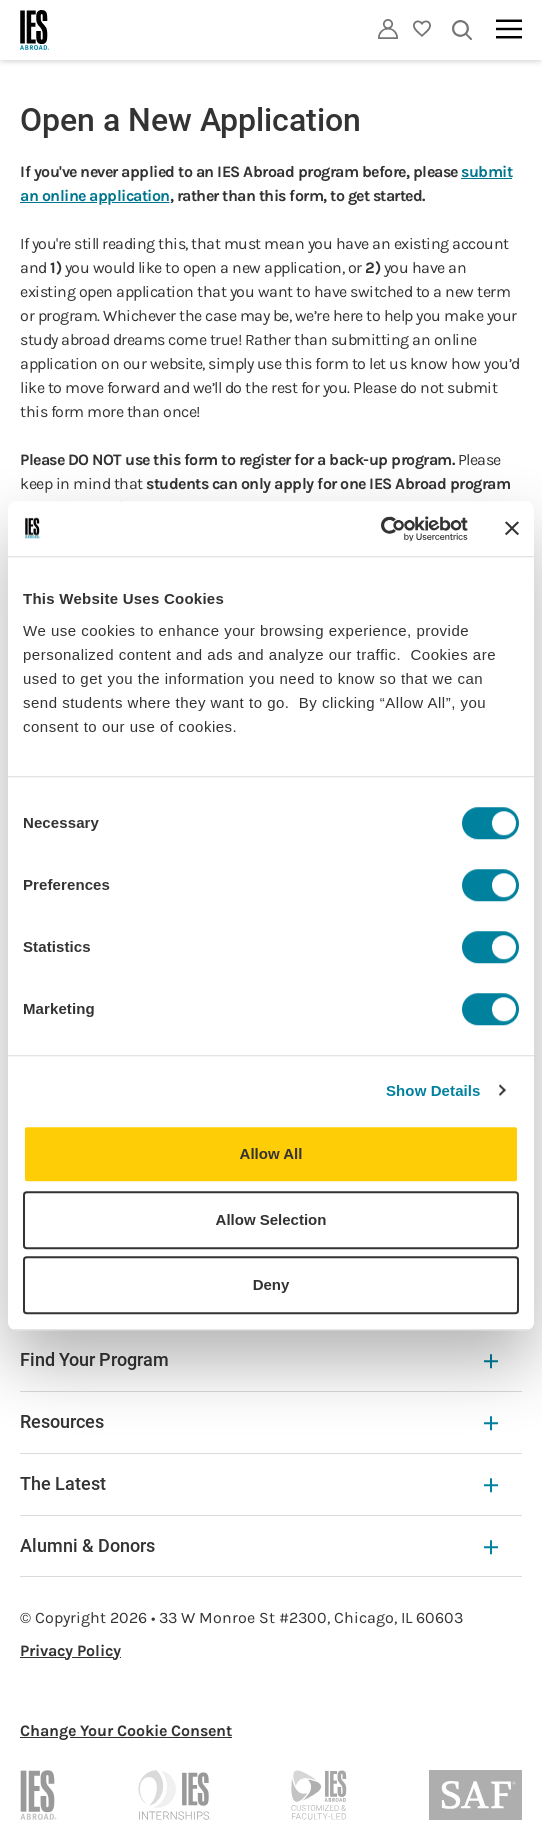 The width and height of the screenshot is (542, 1831). I want to click on [Home], so click(35, 30).